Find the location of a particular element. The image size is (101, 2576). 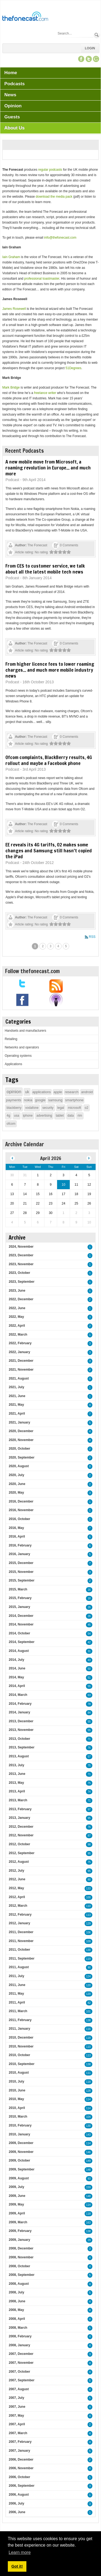

2007, November is located at coordinates (21, 2363).